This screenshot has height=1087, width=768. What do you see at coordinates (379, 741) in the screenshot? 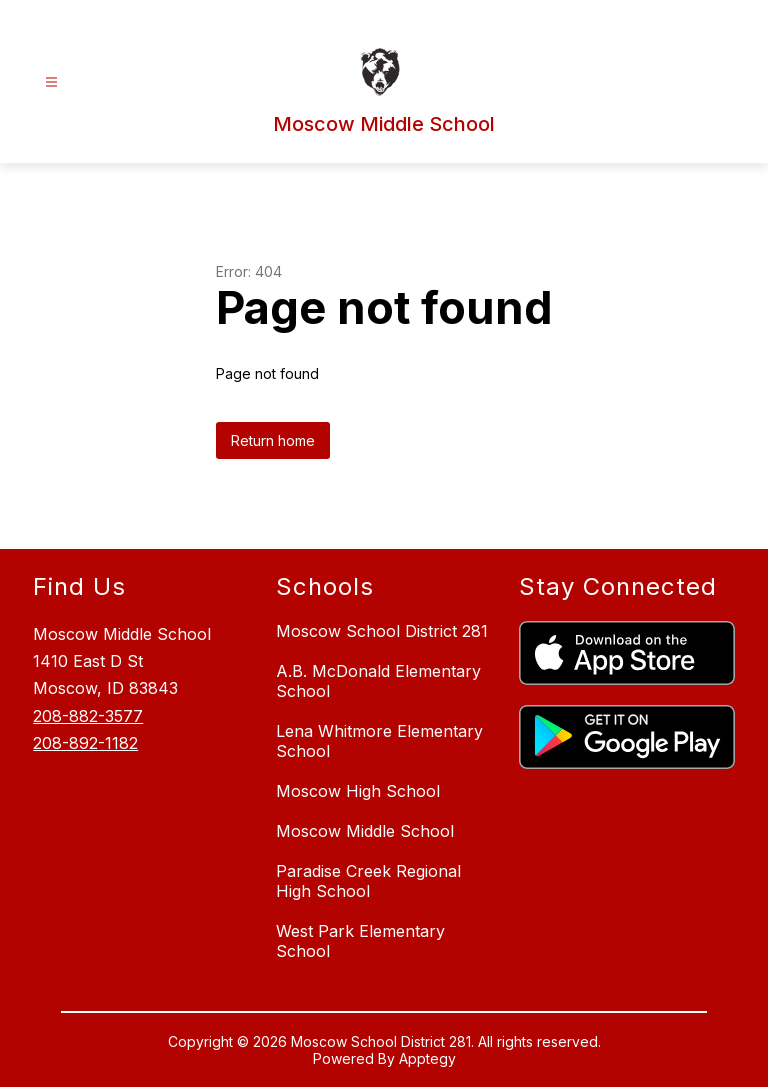
I see `Lena Whitmore Elementary School` at bounding box center [379, 741].